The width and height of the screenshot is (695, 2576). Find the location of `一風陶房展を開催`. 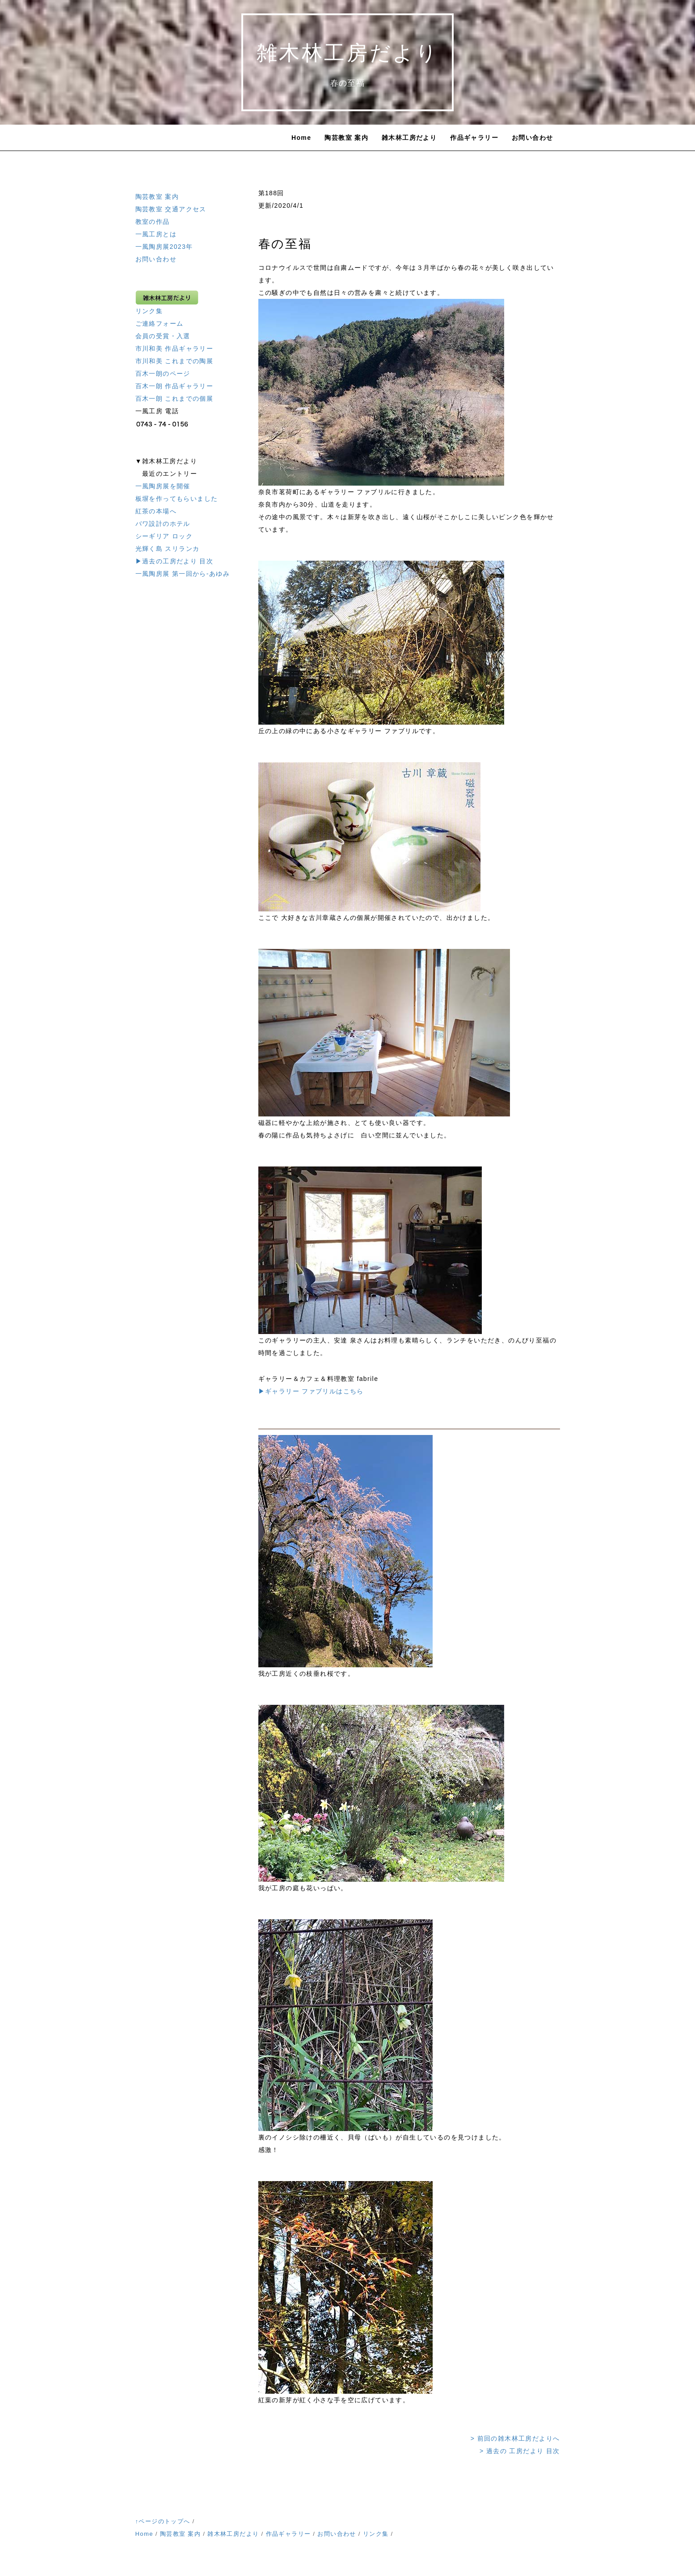

一風陶房展を開催 is located at coordinates (162, 486).